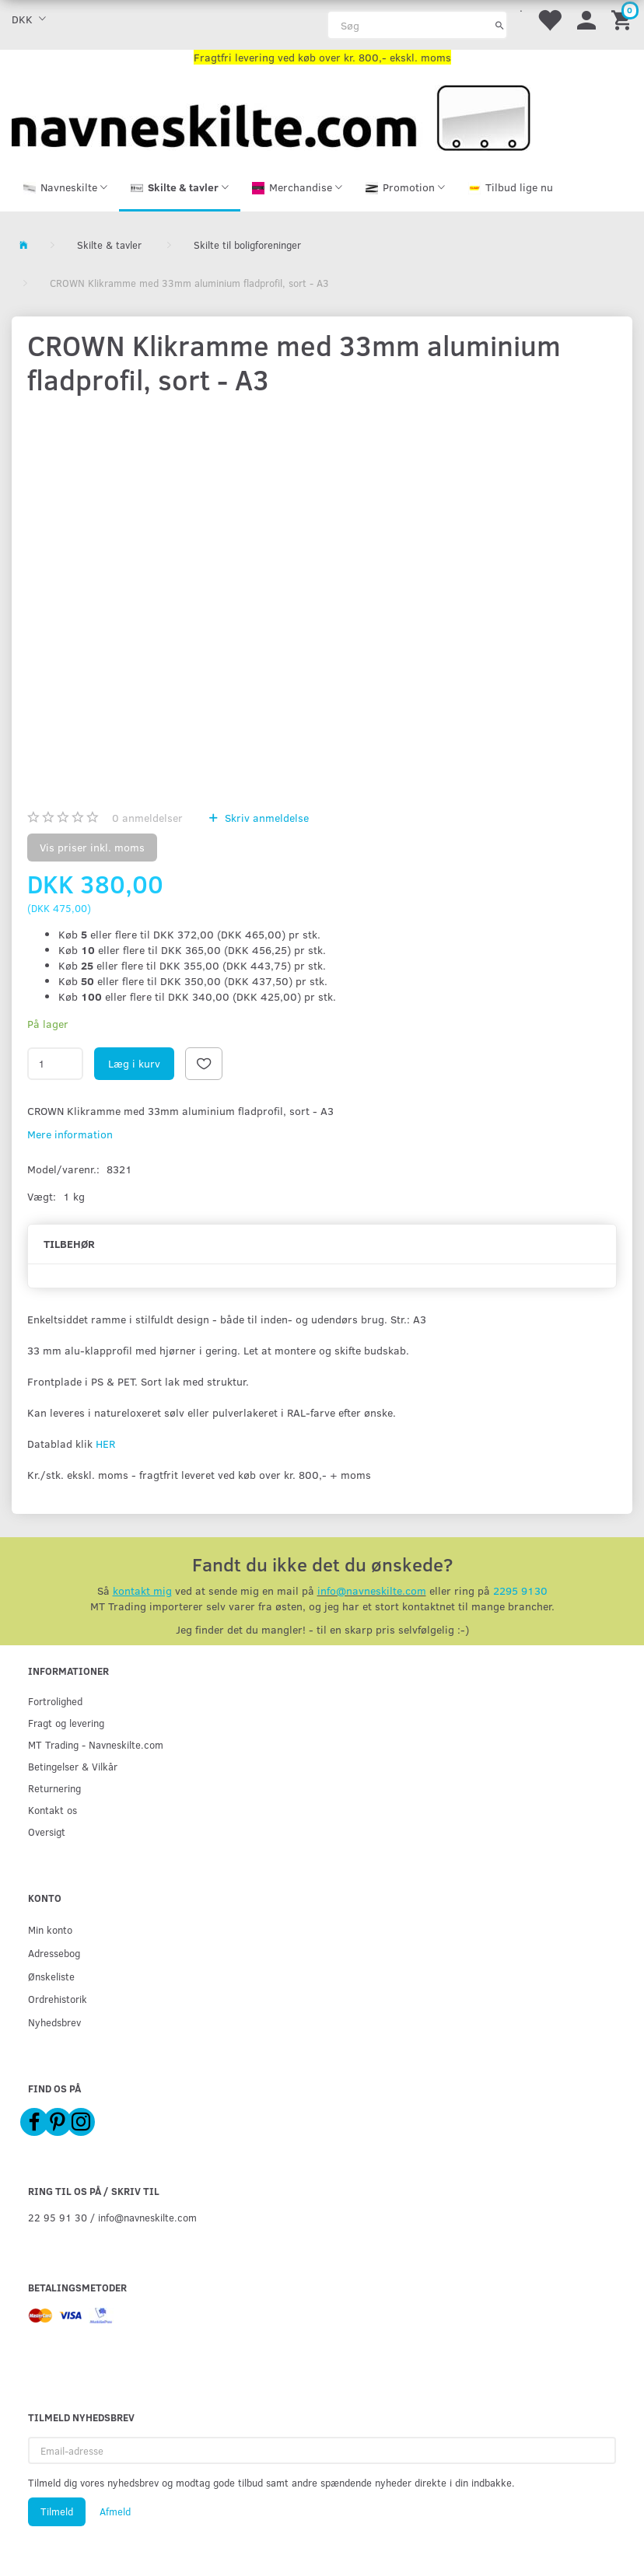 This screenshot has width=644, height=2576. What do you see at coordinates (624, 19) in the screenshot?
I see `[Indkøbskurv]` at bounding box center [624, 19].